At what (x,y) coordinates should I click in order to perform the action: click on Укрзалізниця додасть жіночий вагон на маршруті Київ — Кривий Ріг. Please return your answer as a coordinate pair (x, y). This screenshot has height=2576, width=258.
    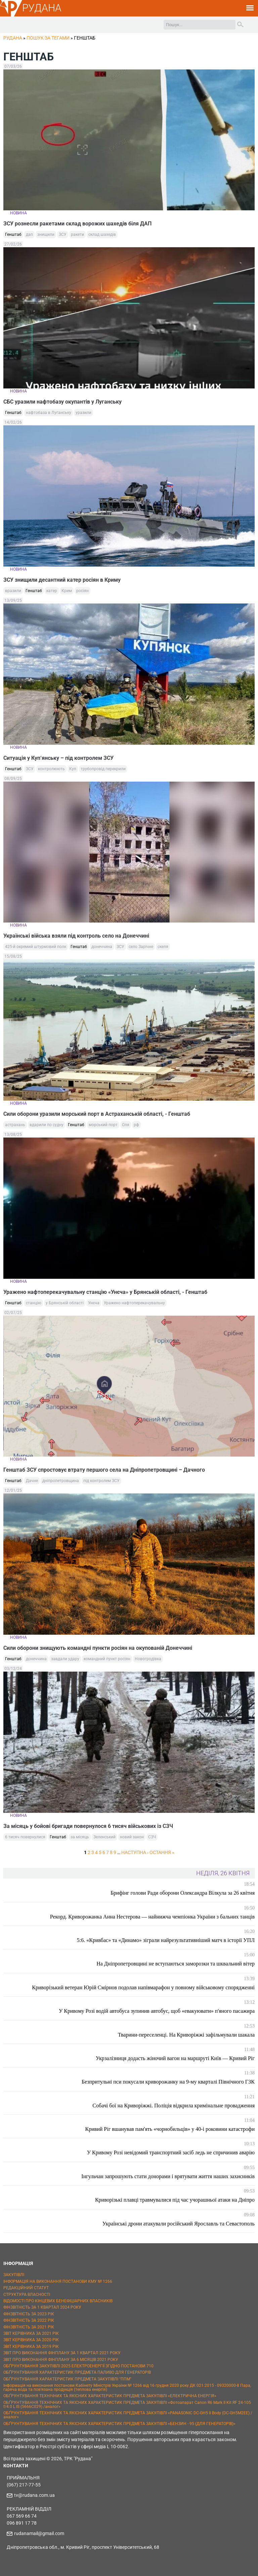
    Looking at the image, I should click on (175, 2058).